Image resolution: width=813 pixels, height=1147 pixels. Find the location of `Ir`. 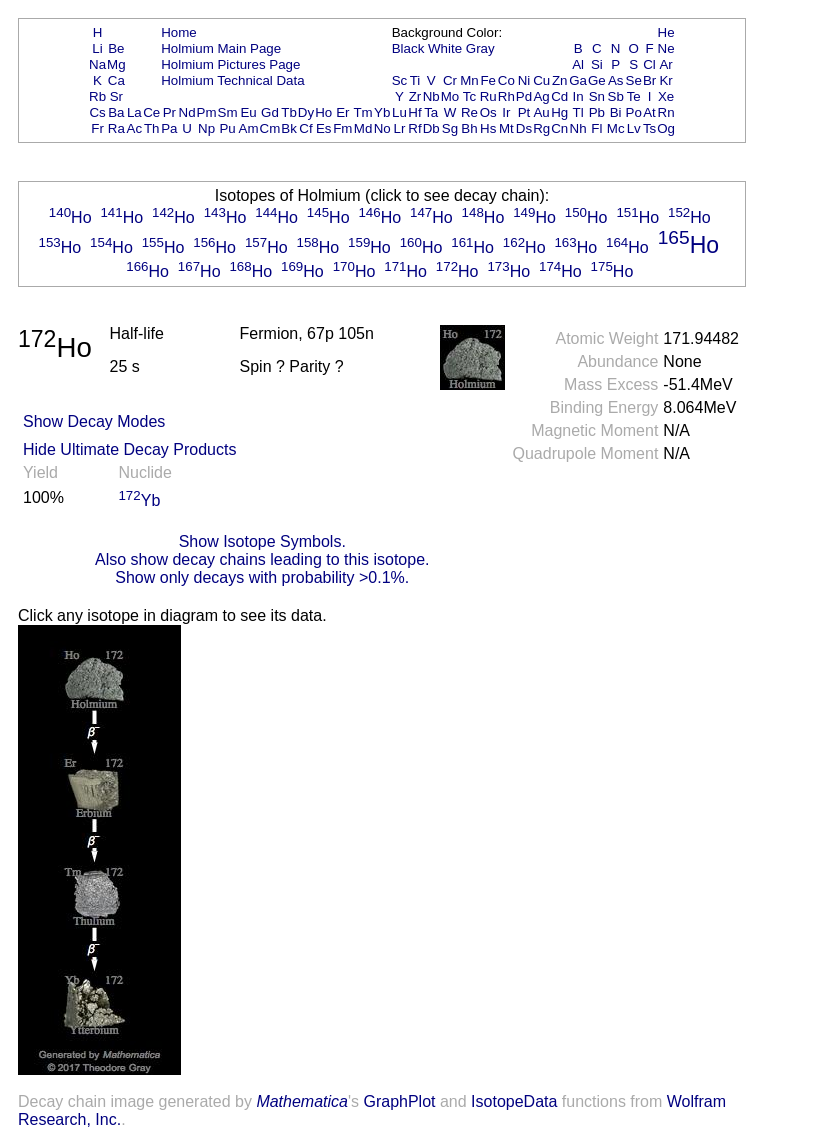

Ir is located at coordinates (506, 112).